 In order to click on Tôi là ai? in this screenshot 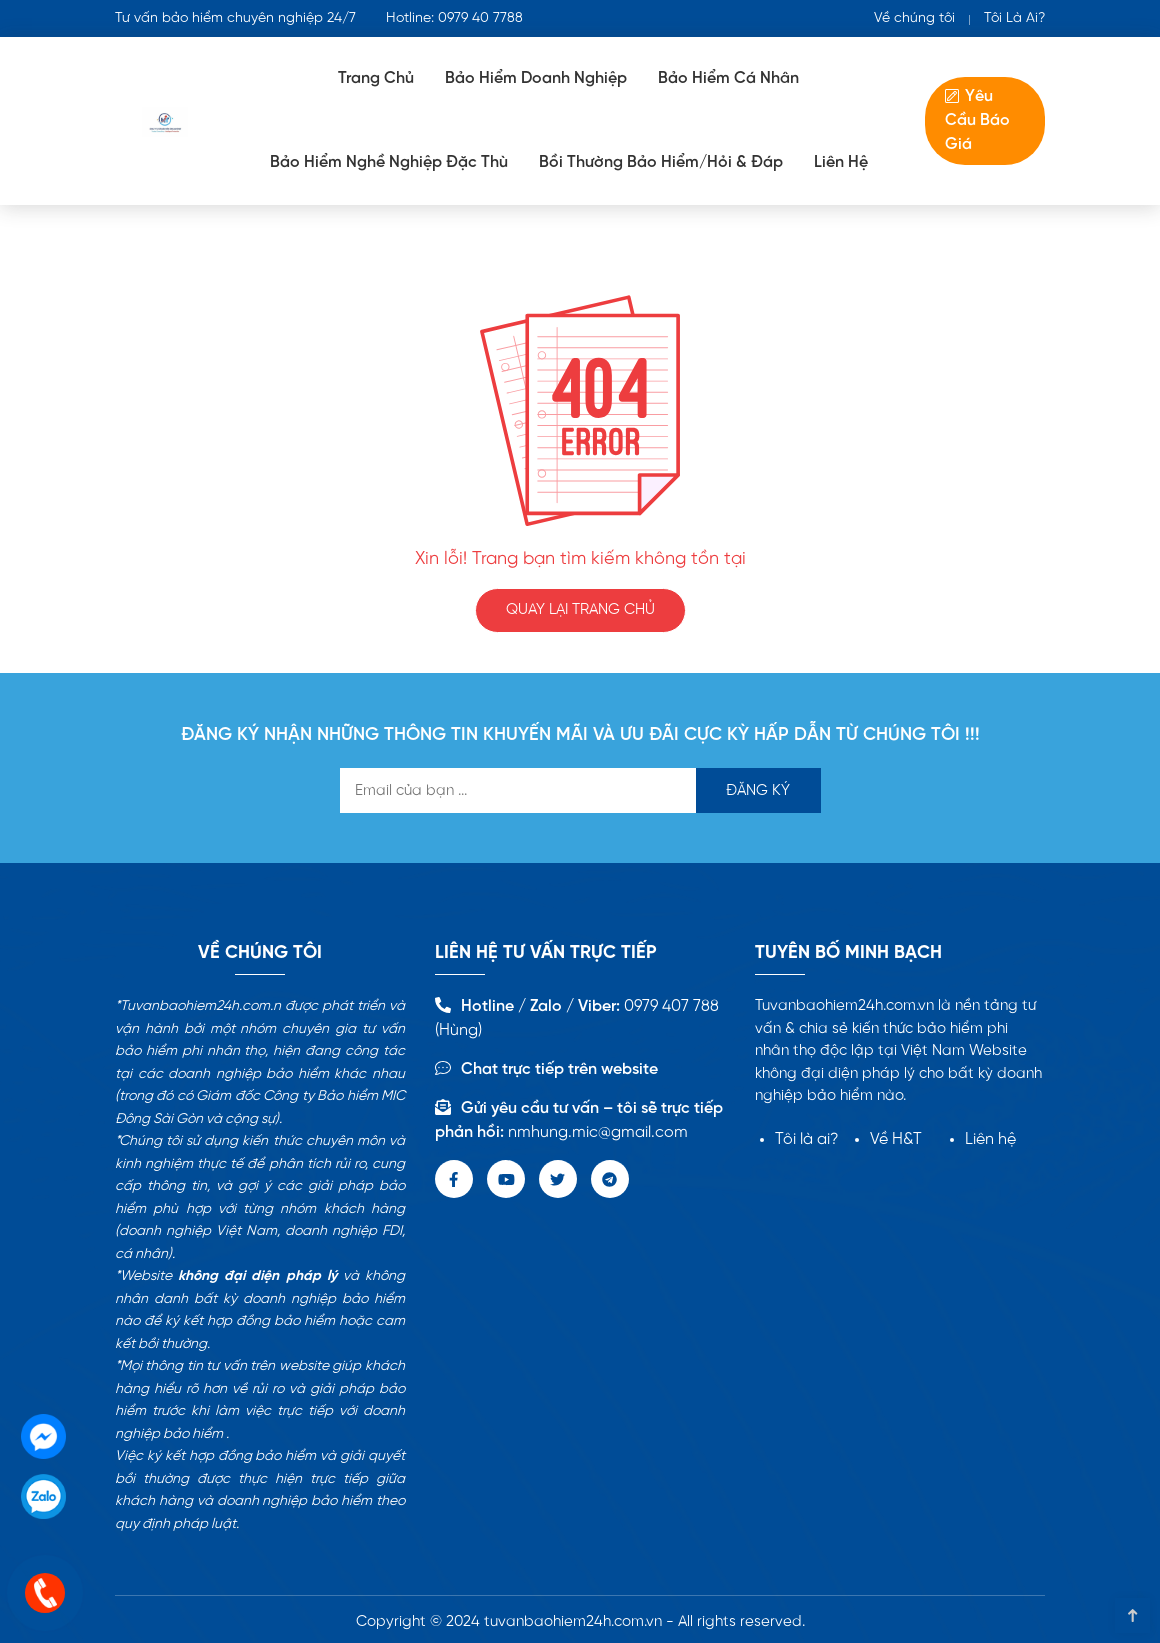, I will do `click(807, 1139)`.